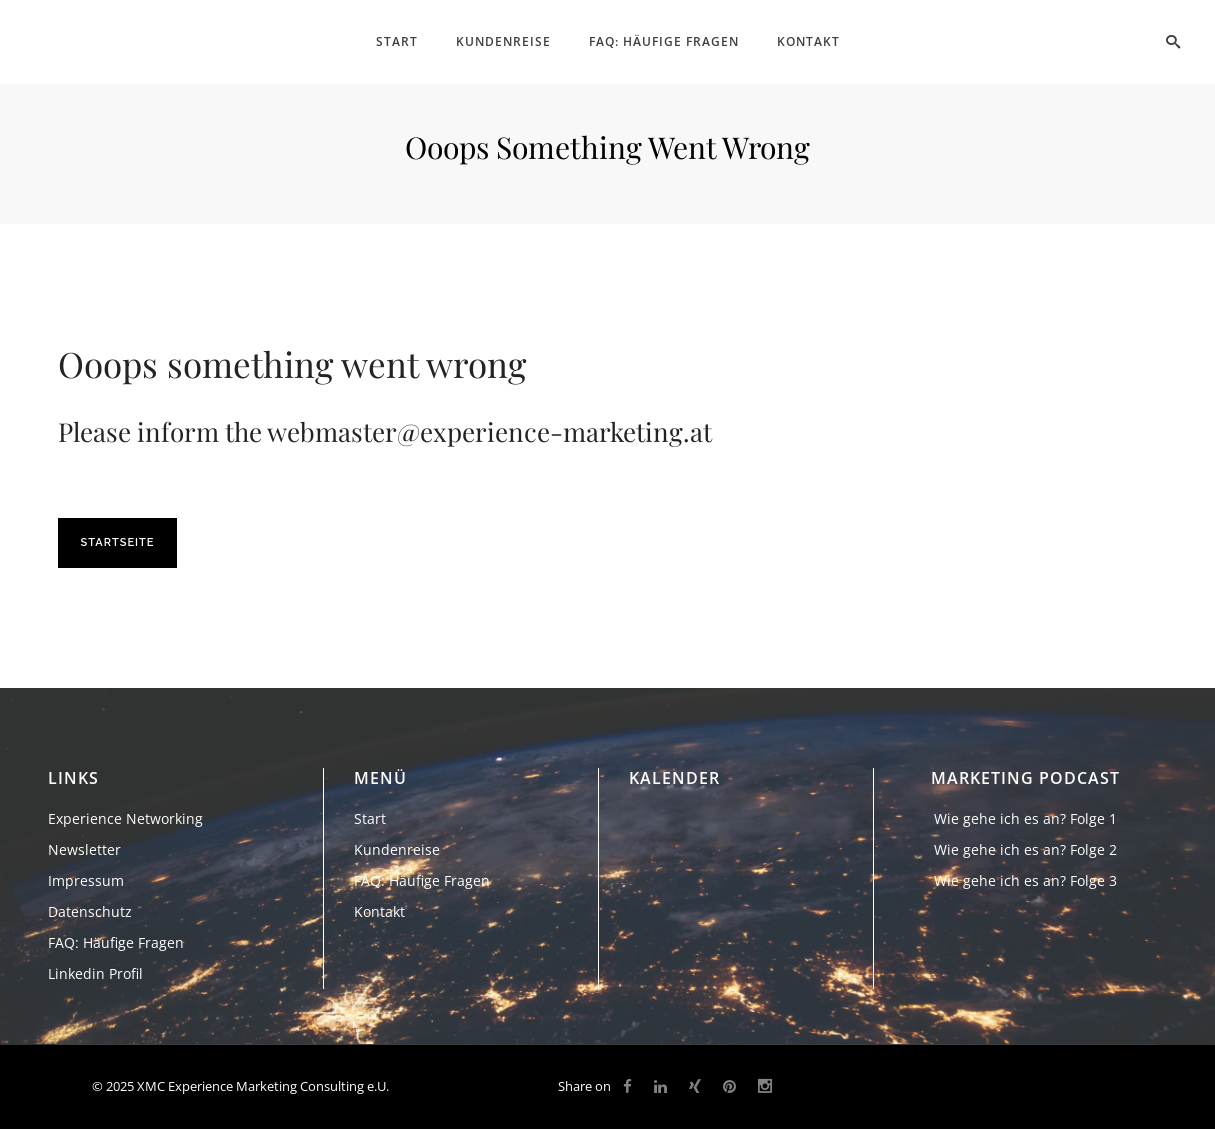 The width and height of the screenshot is (1215, 1130). What do you see at coordinates (370, 818) in the screenshot?
I see `Start` at bounding box center [370, 818].